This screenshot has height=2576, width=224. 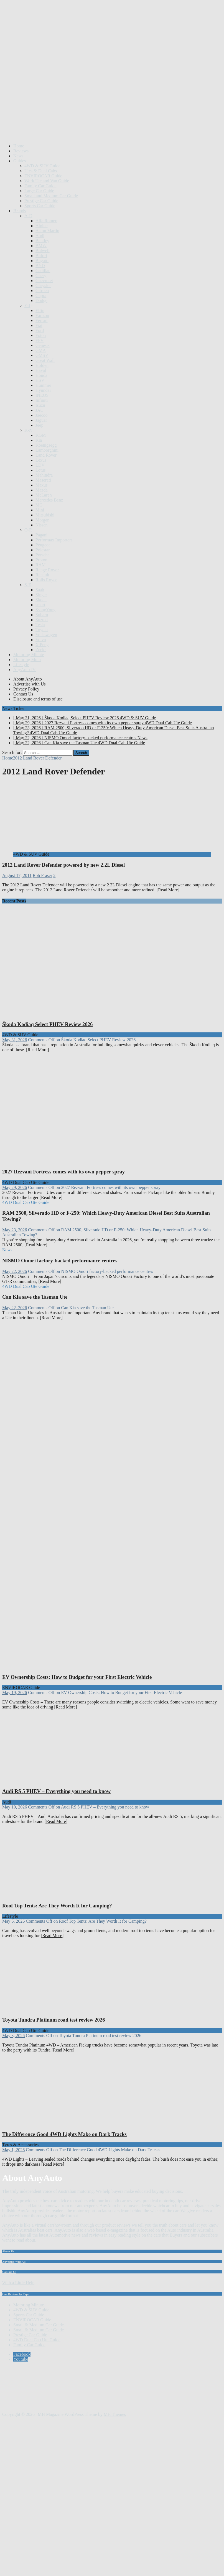 I want to click on O-R, so click(x=28, y=530).